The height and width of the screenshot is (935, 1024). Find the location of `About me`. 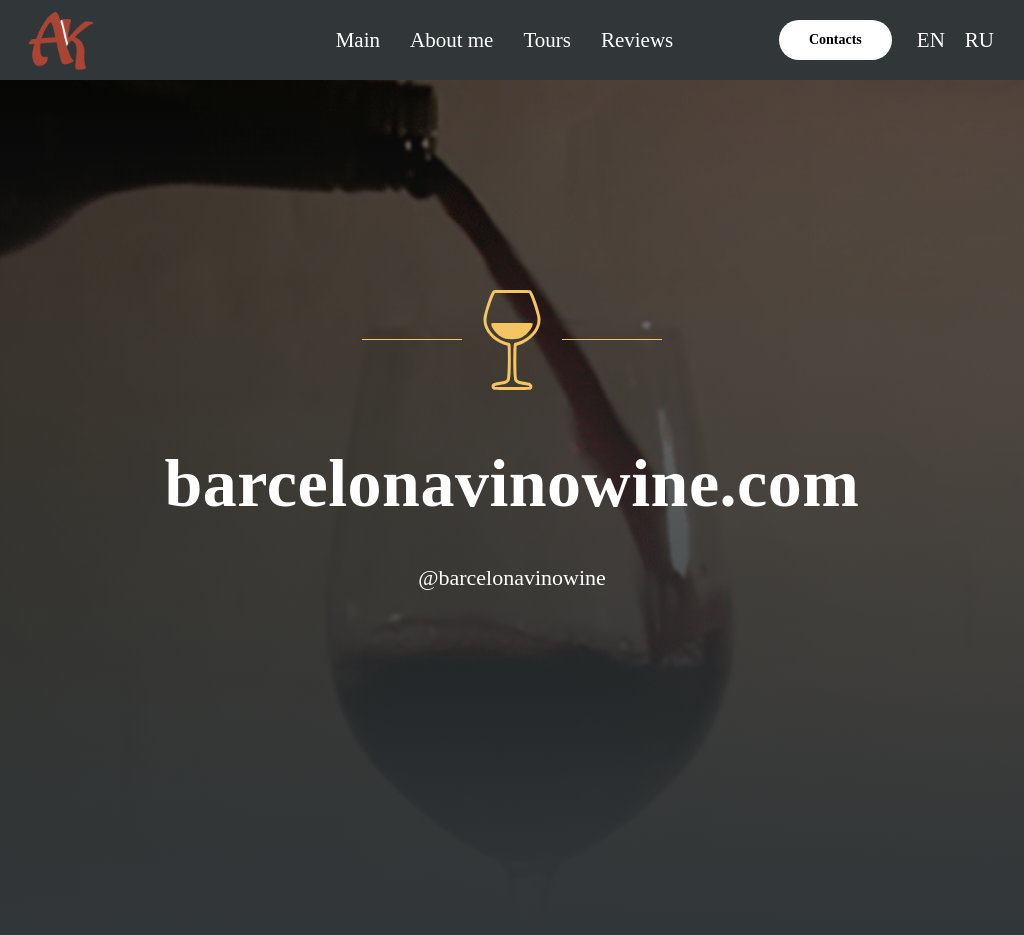

About me is located at coordinates (451, 40).